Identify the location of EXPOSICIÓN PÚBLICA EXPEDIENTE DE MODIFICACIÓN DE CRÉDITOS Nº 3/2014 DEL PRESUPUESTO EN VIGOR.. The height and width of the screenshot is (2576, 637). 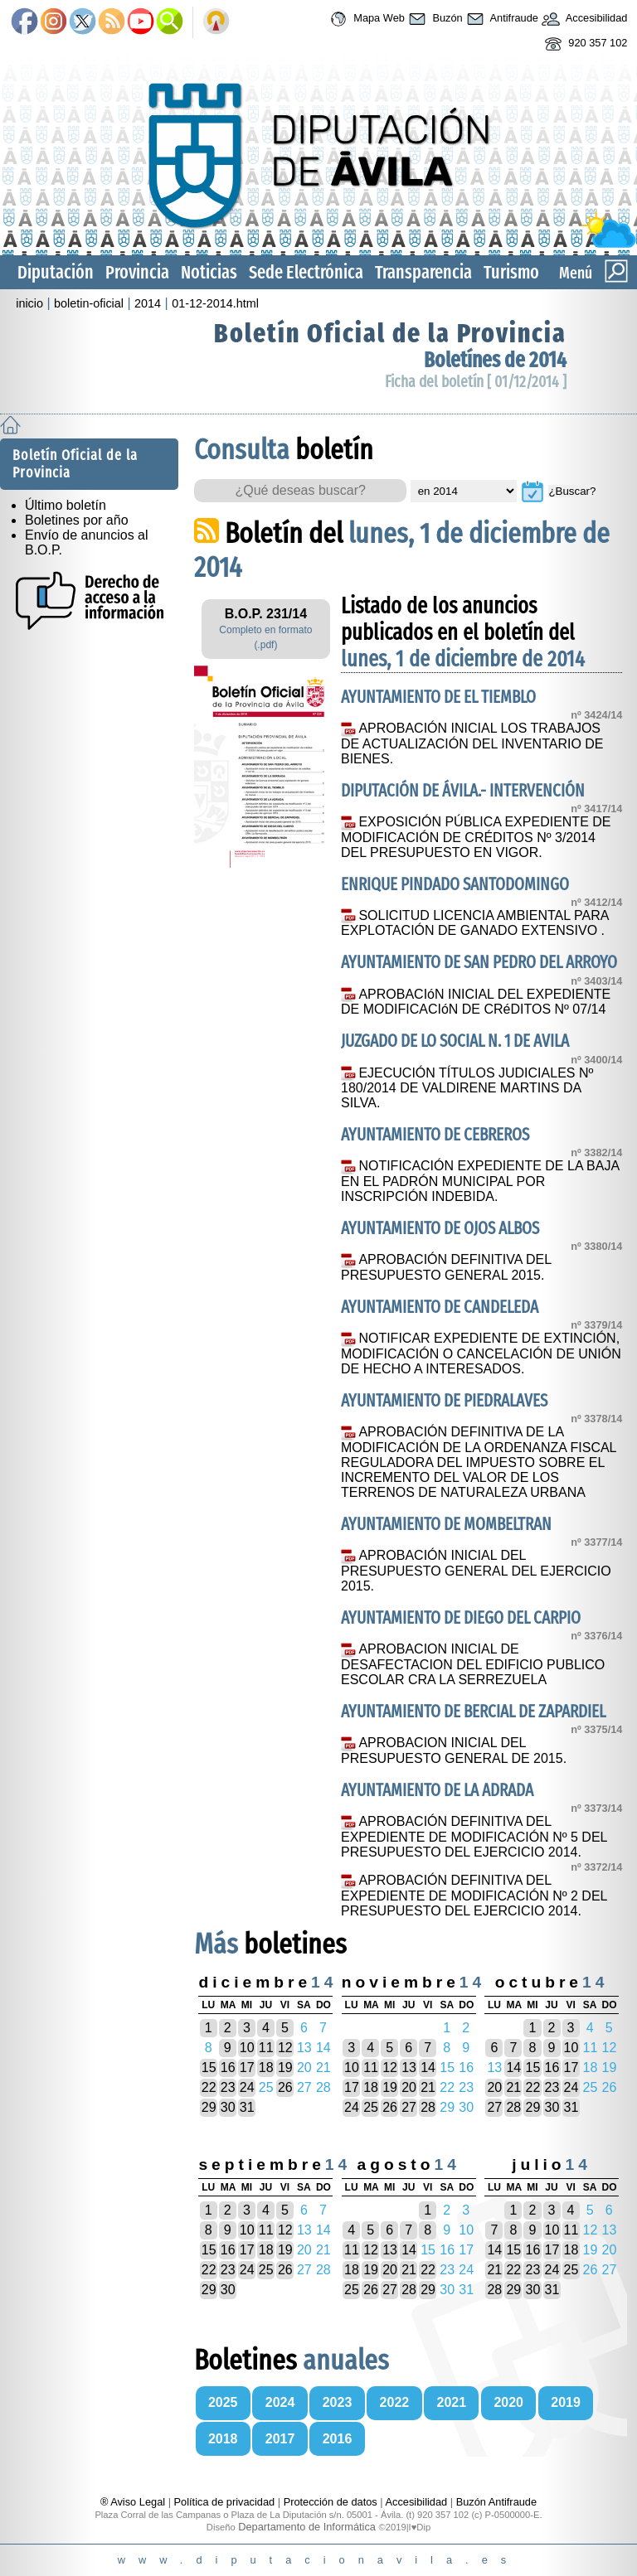
(475, 837).